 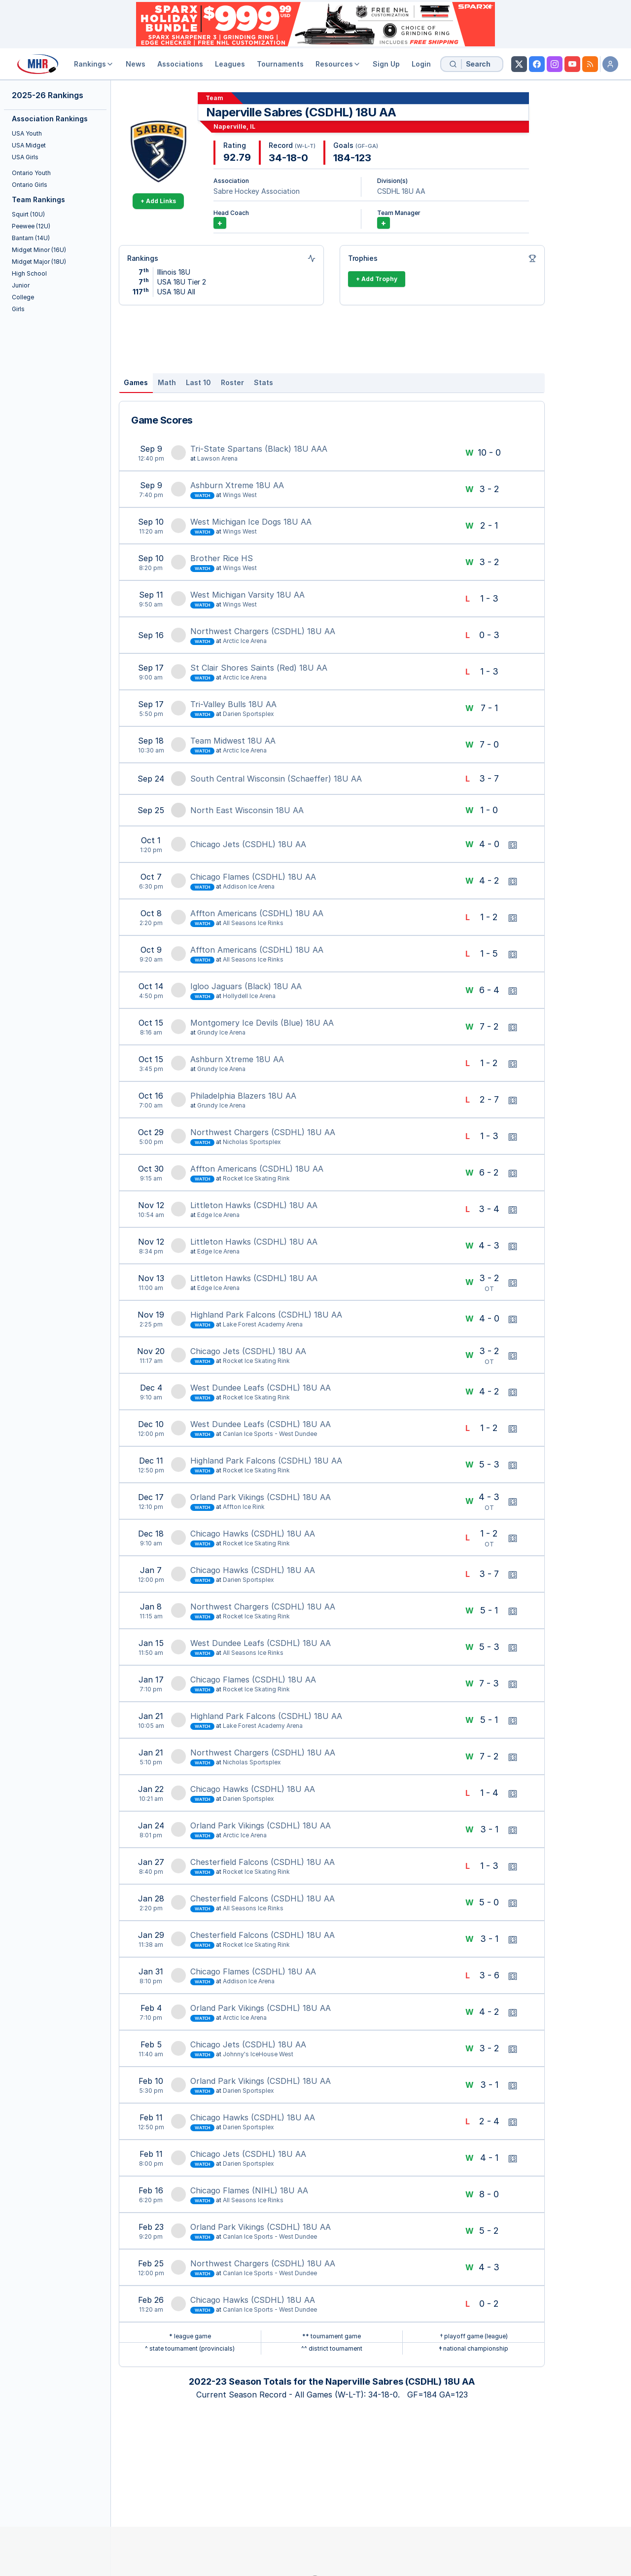 I want to click on West Dundee Leafs (CSDHL) 18U AA, so click(x=260, y=1388).